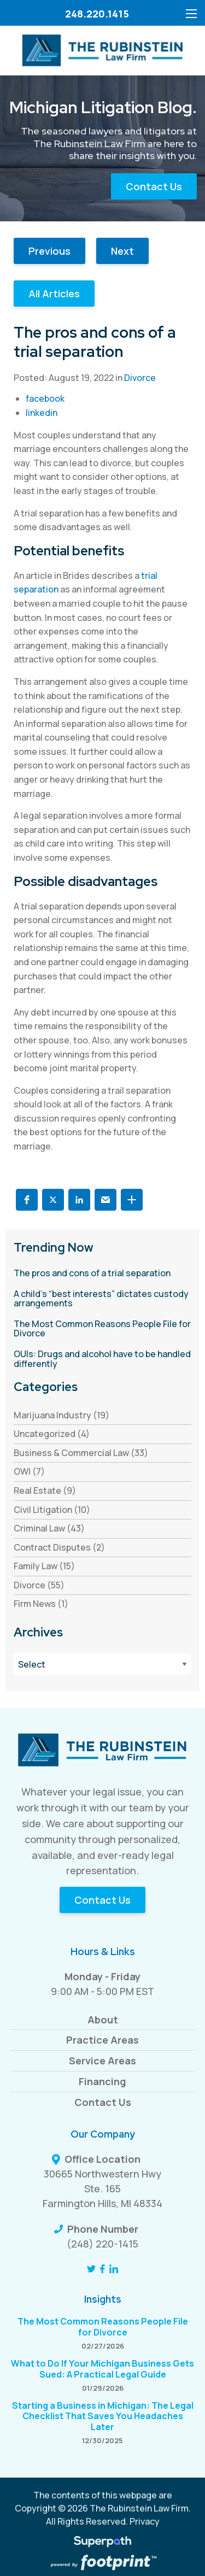 This screenshot has height=2576, width=205. Describe the element at coordinates (54, 293) in the screenshot. I see `All Articles [button]` at that location.